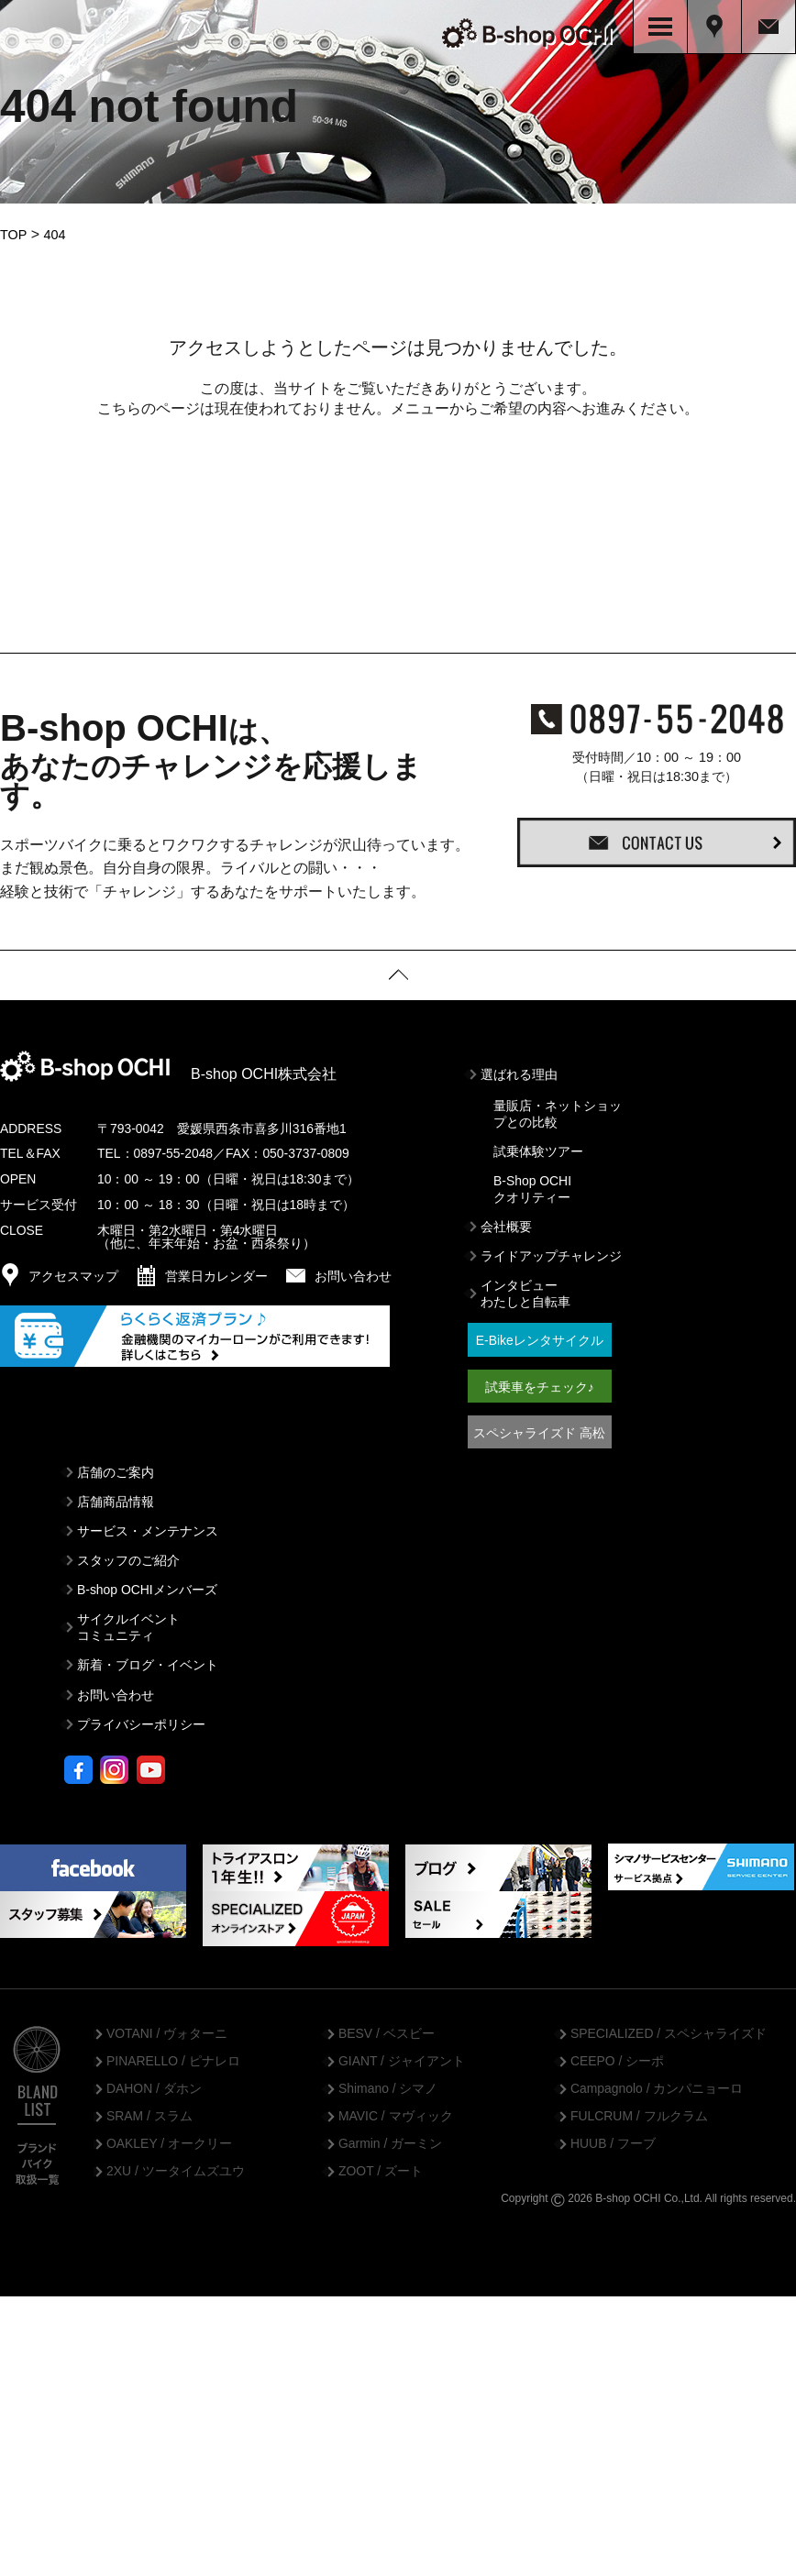 The height and width of the screenshot is (2576, 796). Describe the element at coordinates (147, 1586) in the screenshot. I see `B-shop OCHIメンバーズ` at that location.